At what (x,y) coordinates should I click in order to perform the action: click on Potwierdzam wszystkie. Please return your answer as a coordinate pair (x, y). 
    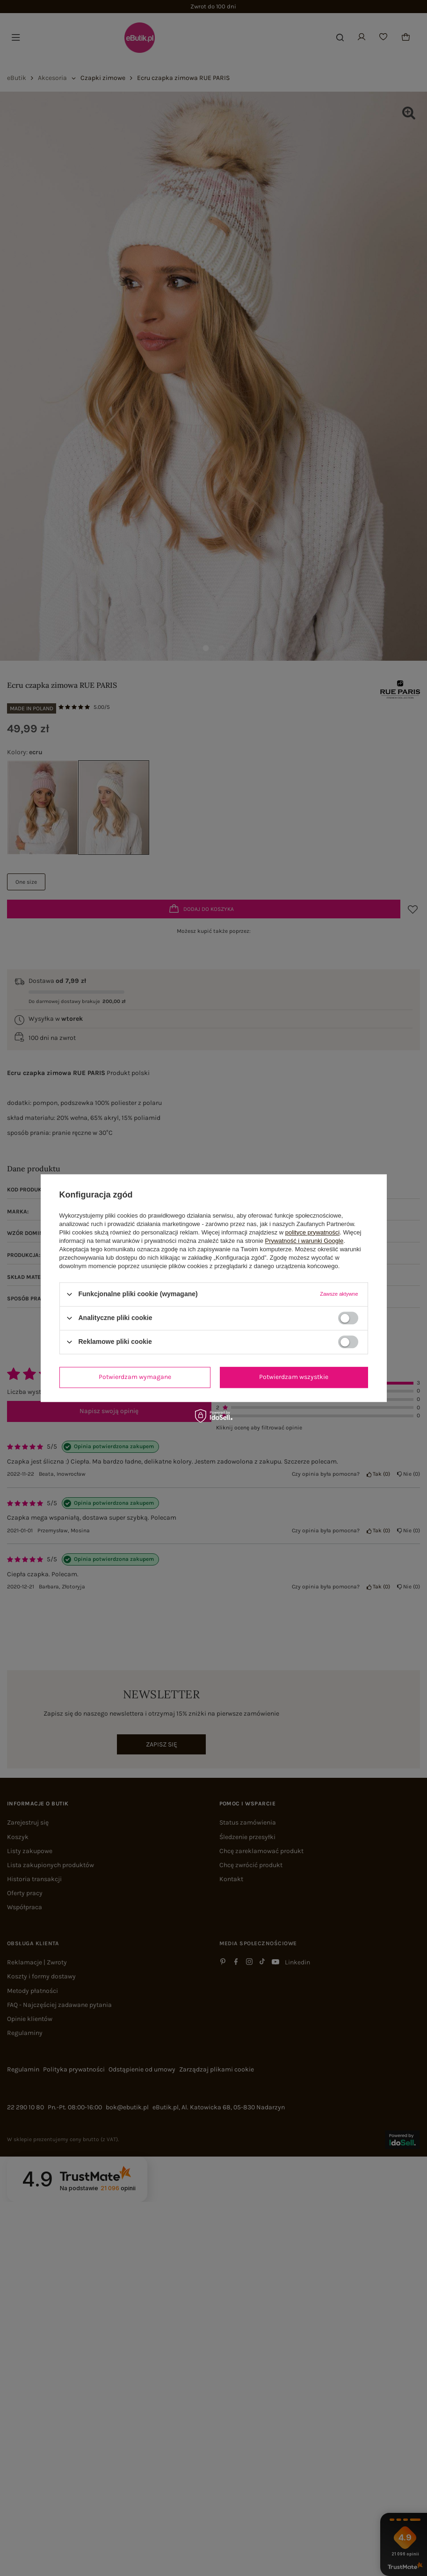
    Looking at the image, I should click on (293, 1377).